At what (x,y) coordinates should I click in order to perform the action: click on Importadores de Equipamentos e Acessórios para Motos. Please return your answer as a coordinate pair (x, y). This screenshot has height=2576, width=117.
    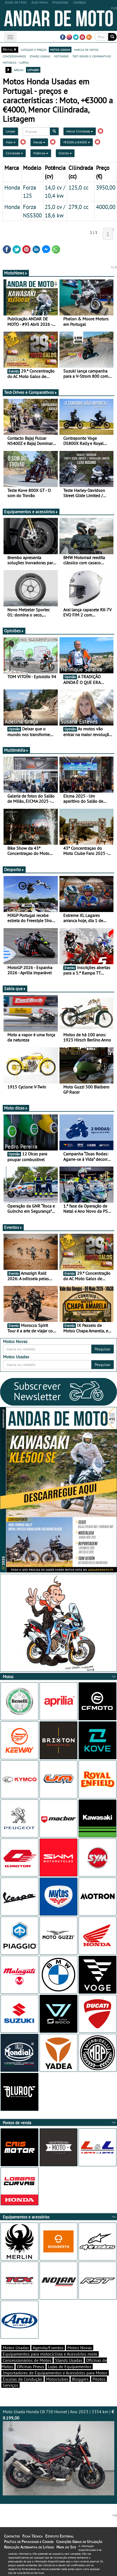
    Looking at the image, I should click on (55, 2373).